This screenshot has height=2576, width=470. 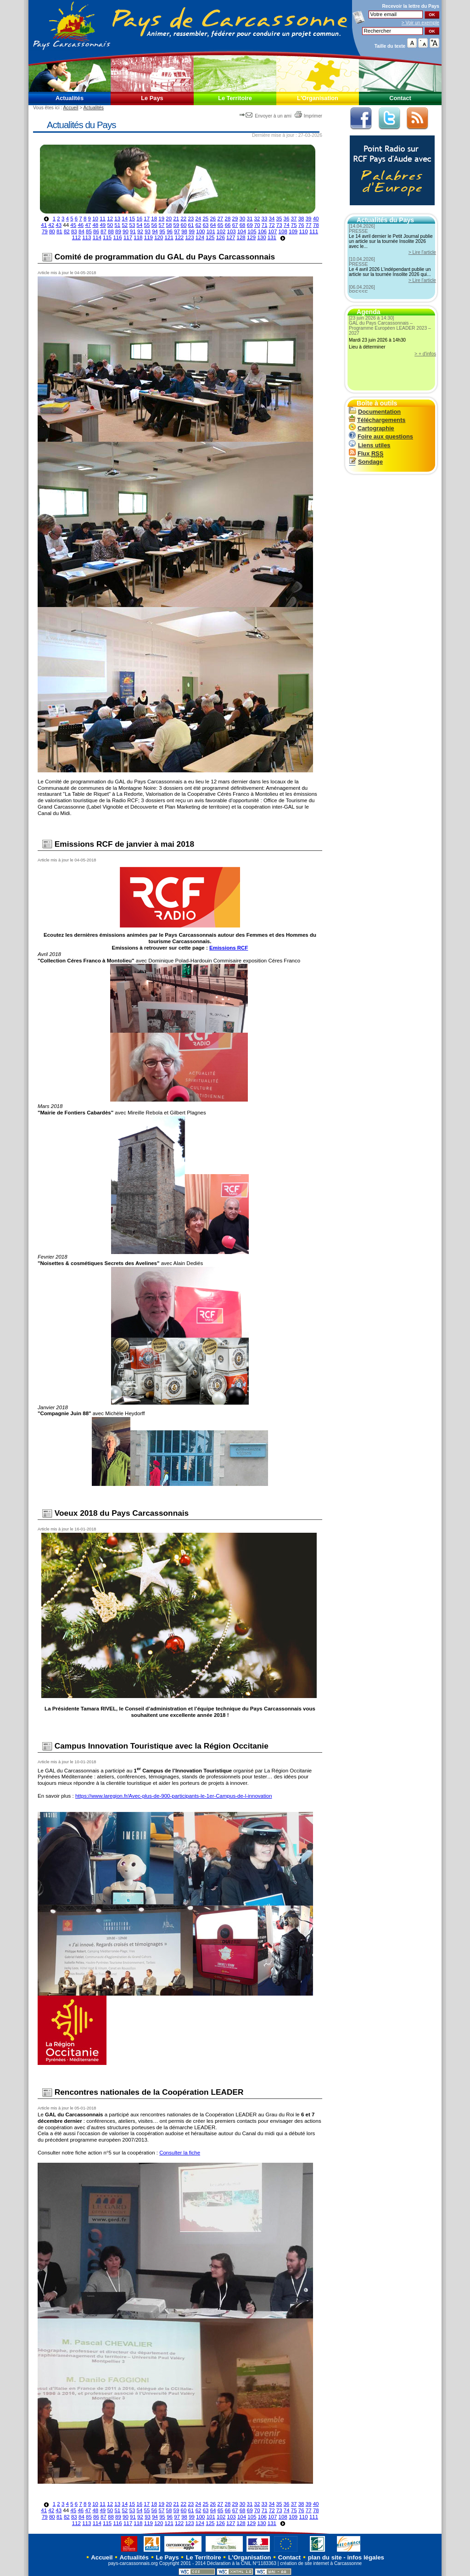 What do you see at coordinates (410, 6) in the screenshot?
I see `Recevoir la du Pays` at bounding box center [410, 6].